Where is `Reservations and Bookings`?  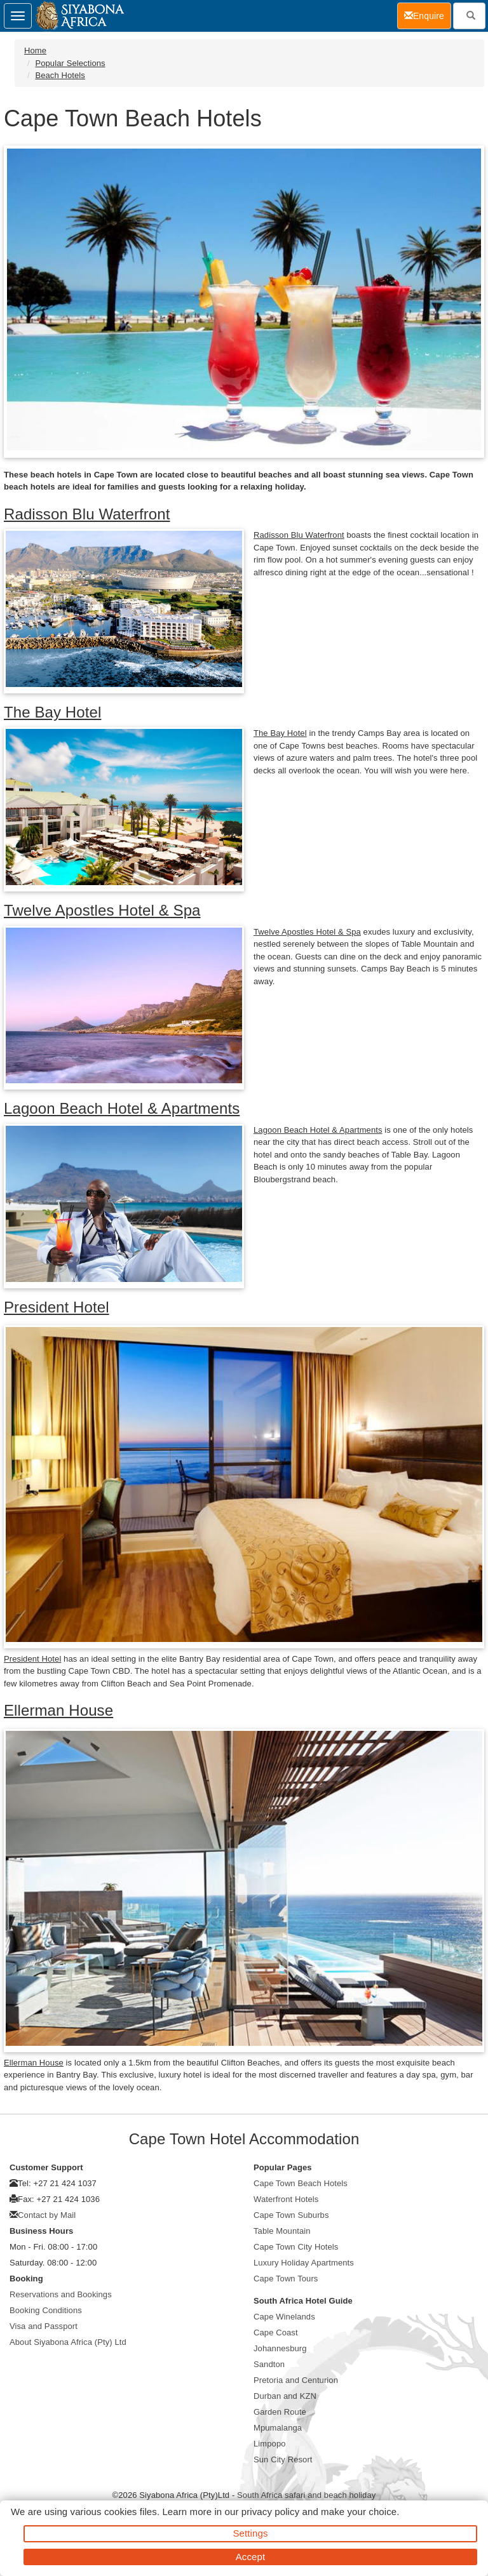
Reservations and Bookings is located at coordinates (61, 2294).